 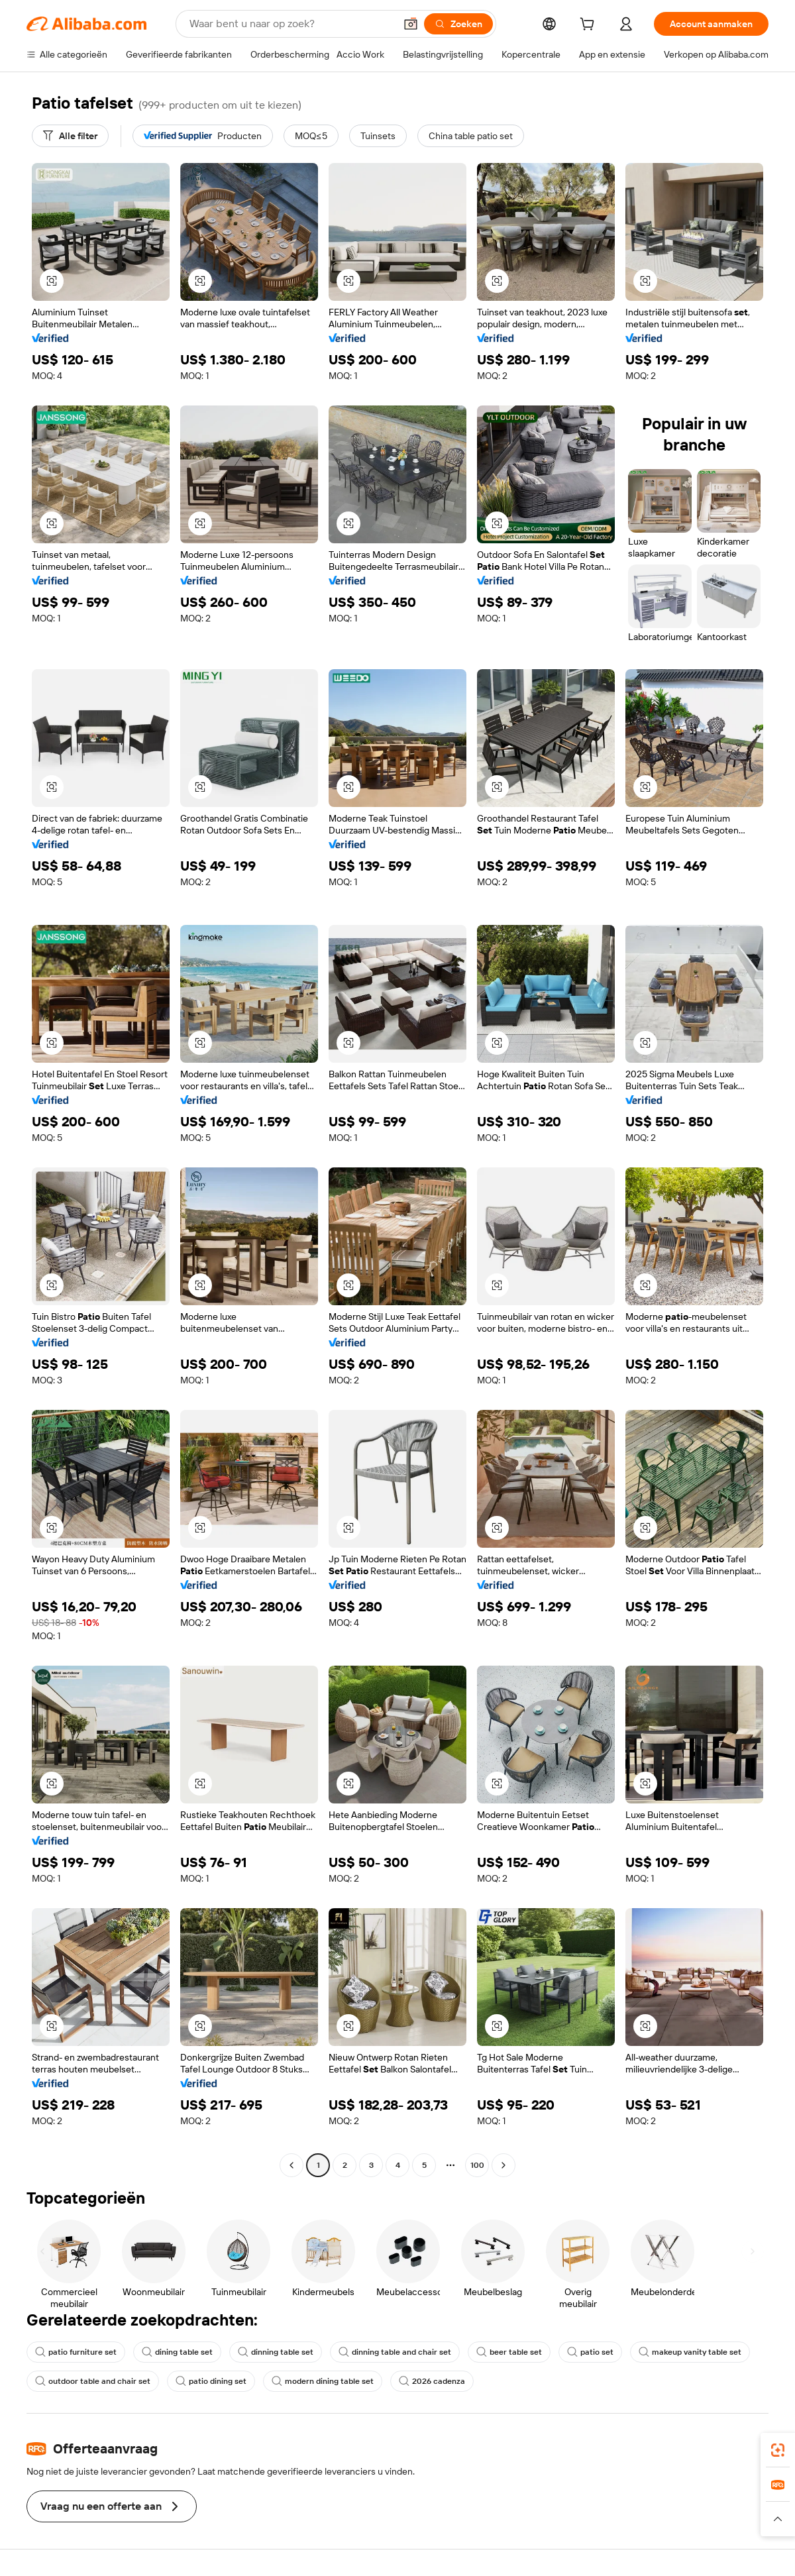 What do you see at coordinates (509, 2352) in the screenshot?
I see `beer table set` at bounding box center [509, 2352].